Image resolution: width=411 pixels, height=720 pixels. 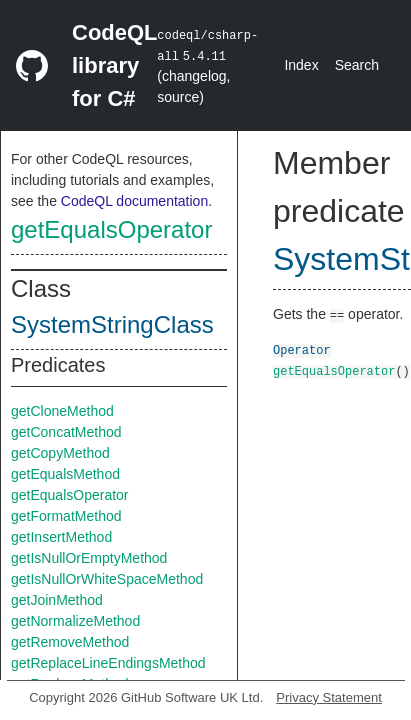 I want to click on getIsNullOrWhiteSpaceMethod, so click(x=107, y=579).